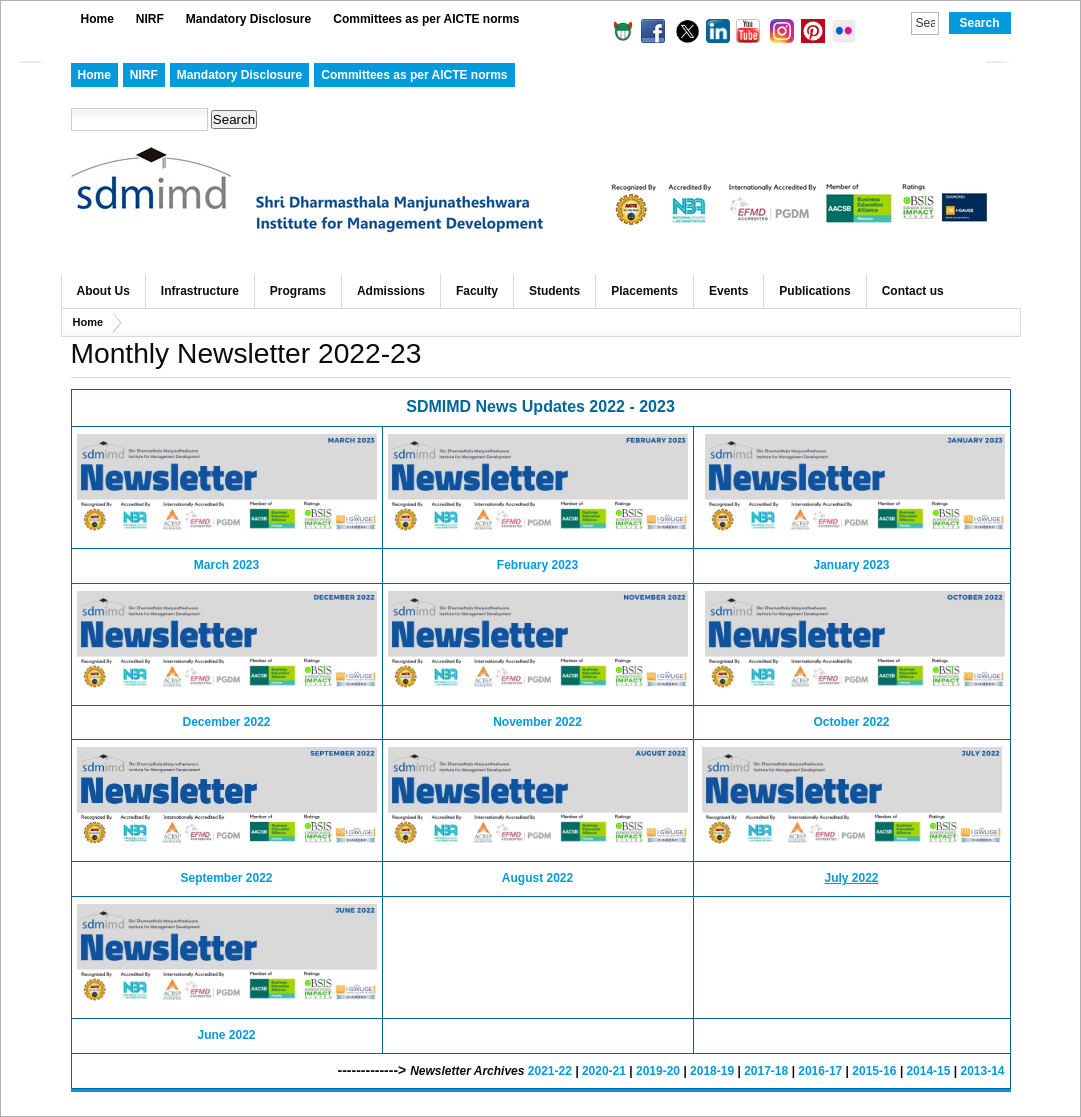  I want to click on Mandatory Disclosure, so click(248, 19).